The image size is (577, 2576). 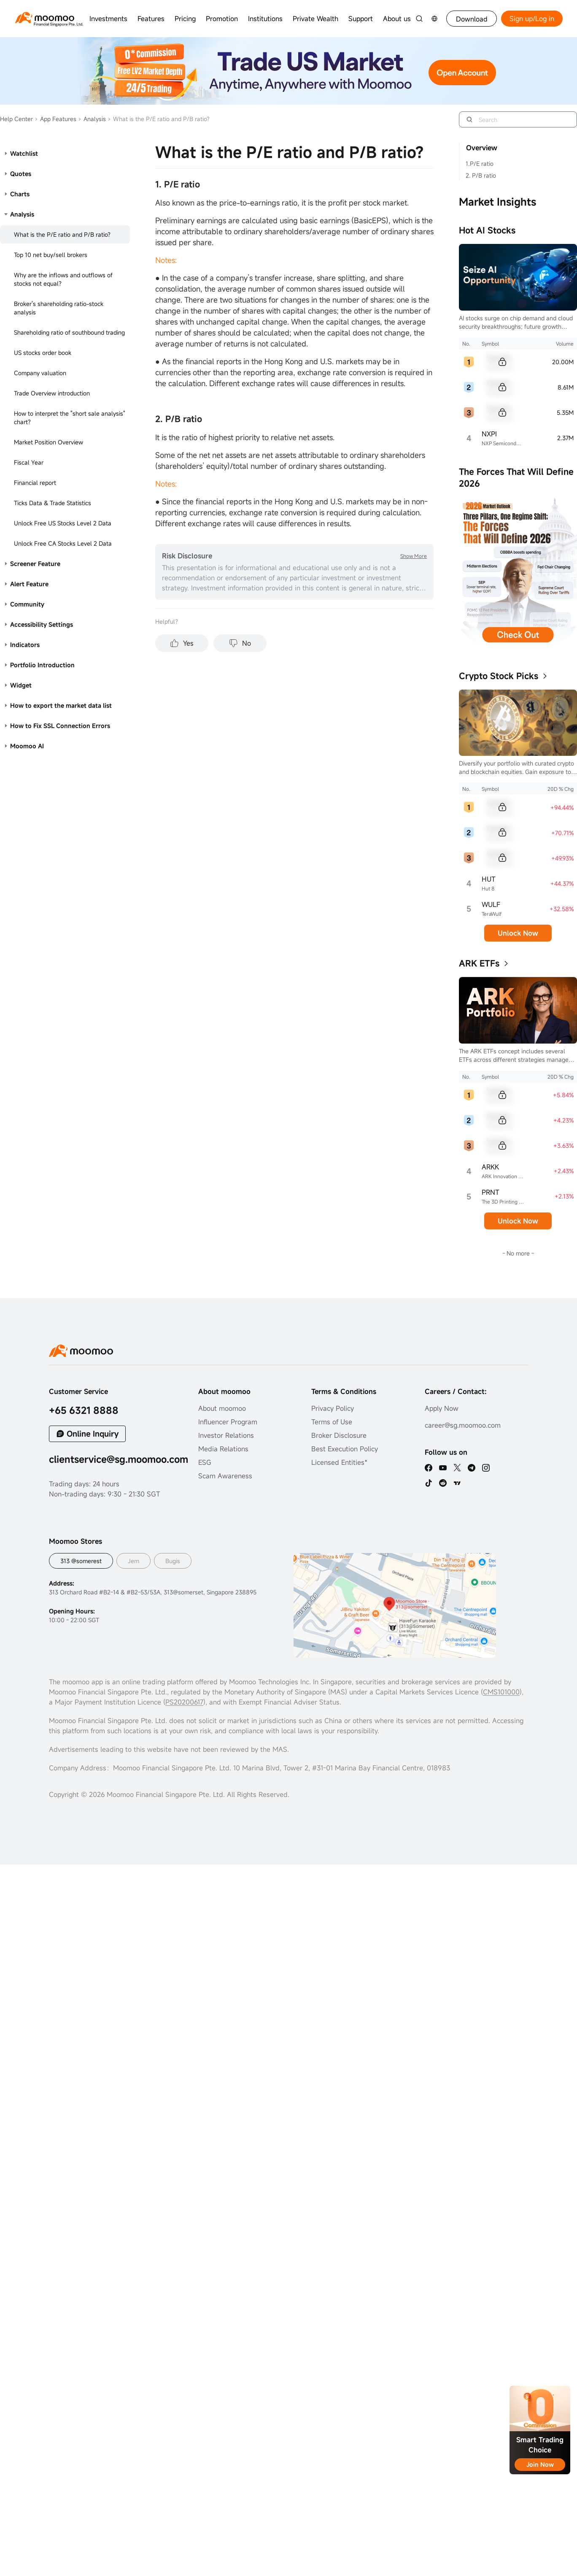 I want to click on 2. P/B ratio, so click(x=481, y=175).